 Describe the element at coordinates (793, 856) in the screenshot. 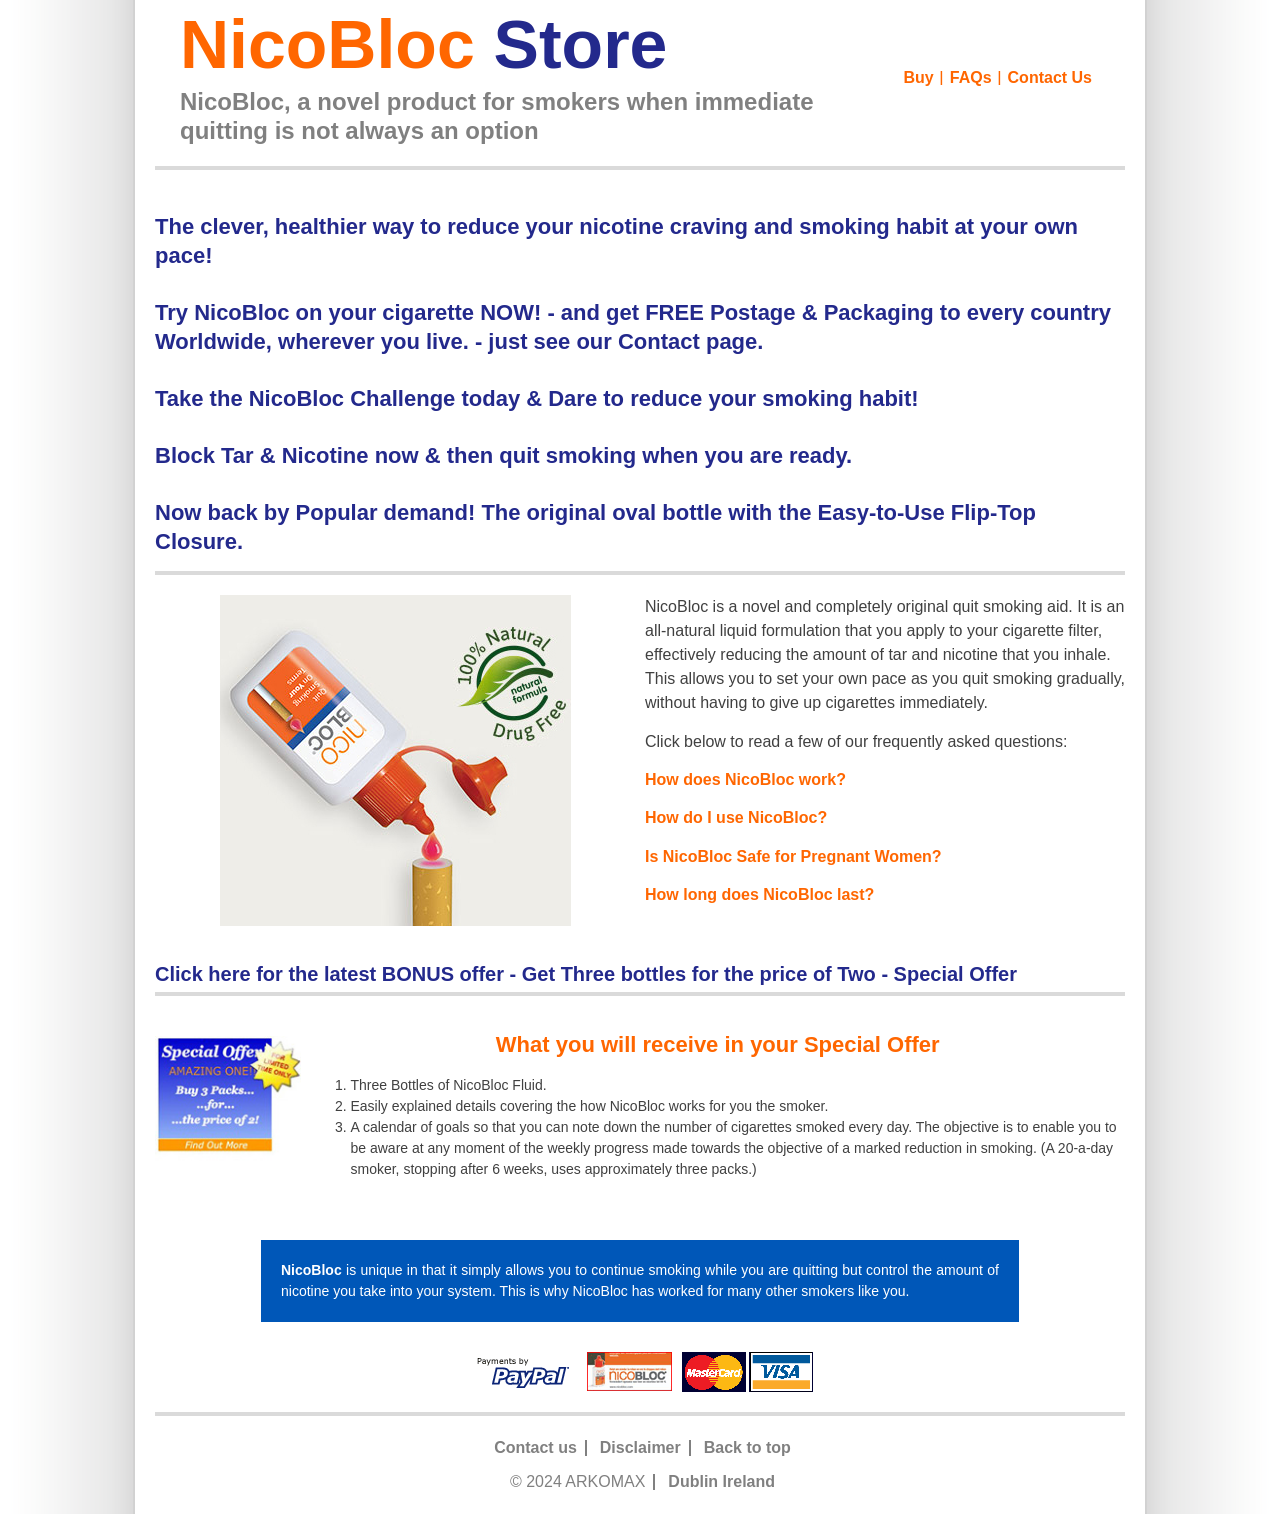

I see `Is NicoBloc Safe for Pregnant Women?` at that location.